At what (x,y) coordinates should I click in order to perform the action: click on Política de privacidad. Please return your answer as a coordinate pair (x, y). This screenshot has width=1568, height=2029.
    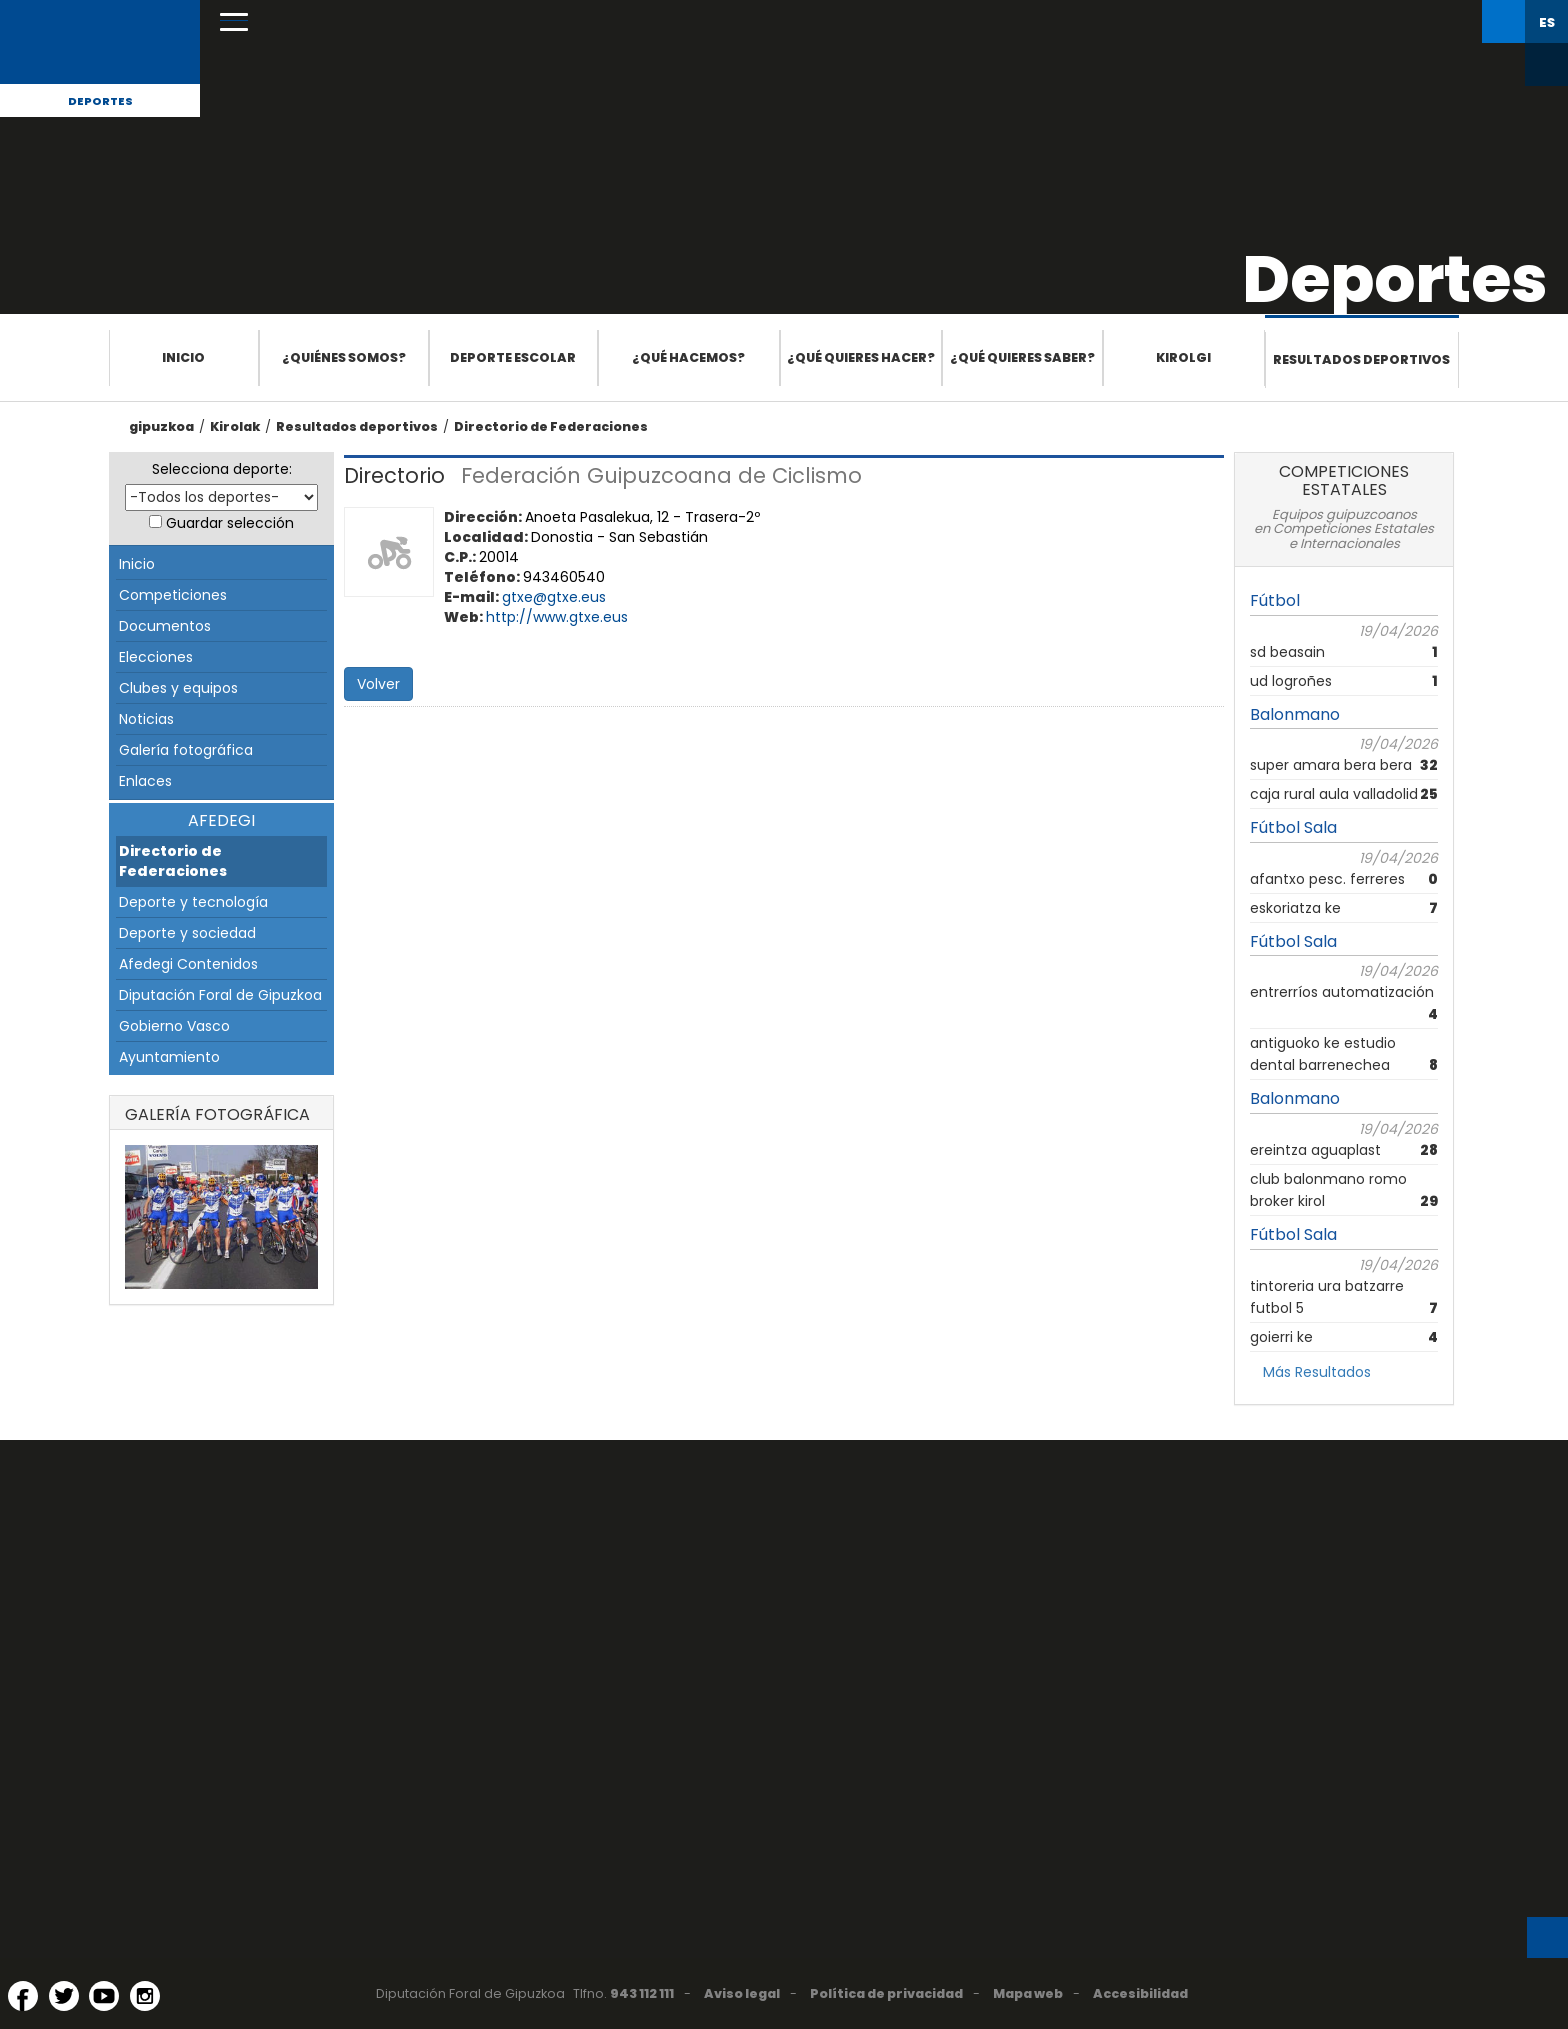
    Looking at the image, I should click on (886, 1993).